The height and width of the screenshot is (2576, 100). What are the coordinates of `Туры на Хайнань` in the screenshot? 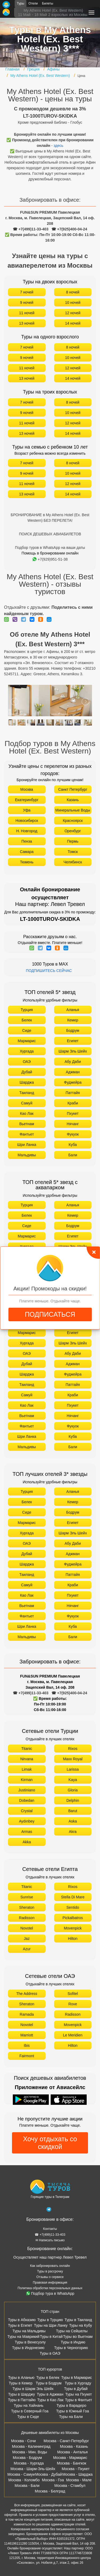 It's located at (28, 2405).